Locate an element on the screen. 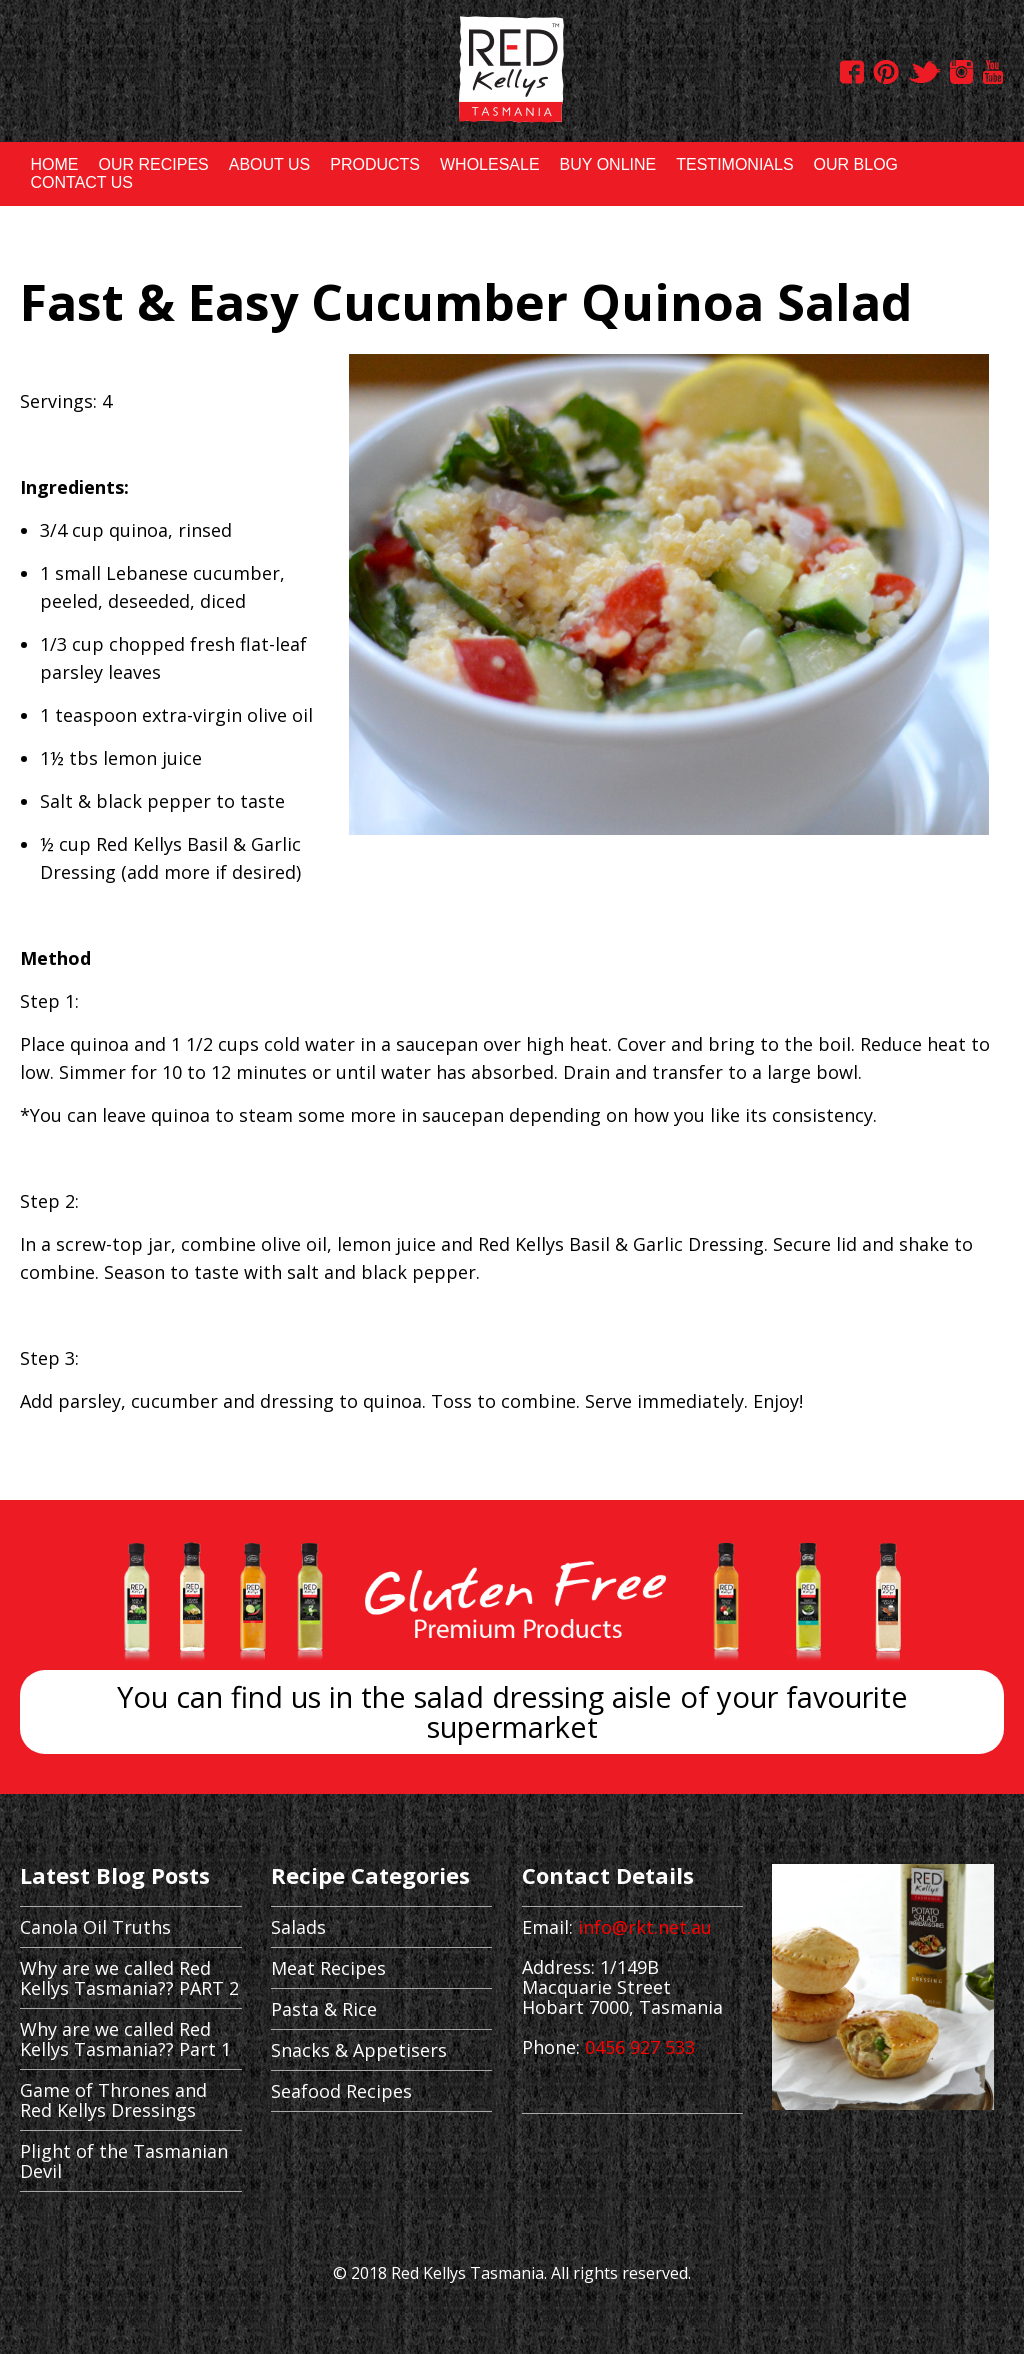  info@rkt.net.au is located at coordinates (645, 1927).